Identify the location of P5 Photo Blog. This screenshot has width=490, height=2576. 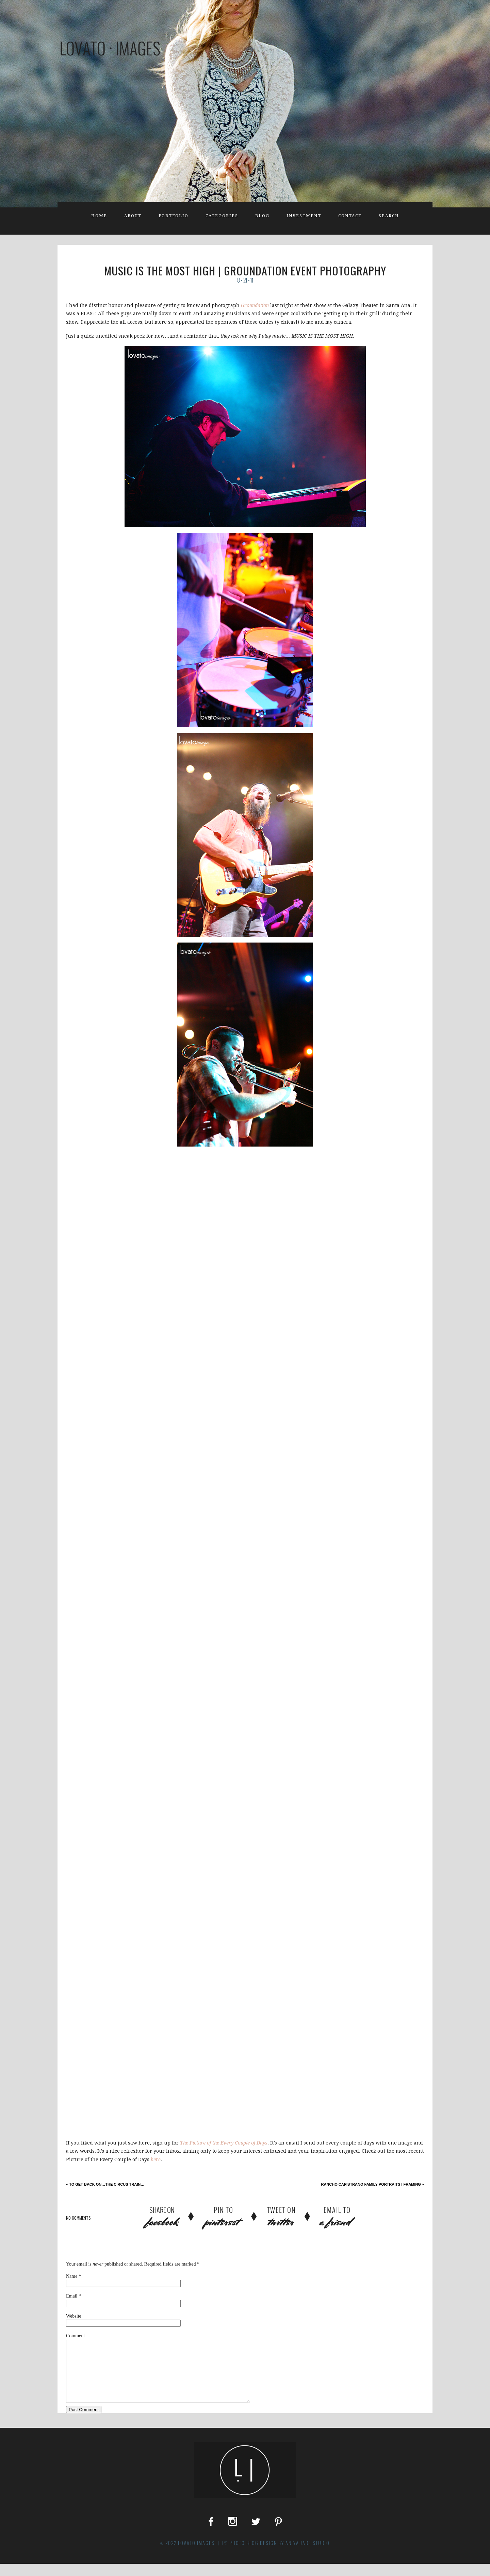
(240, 2555).